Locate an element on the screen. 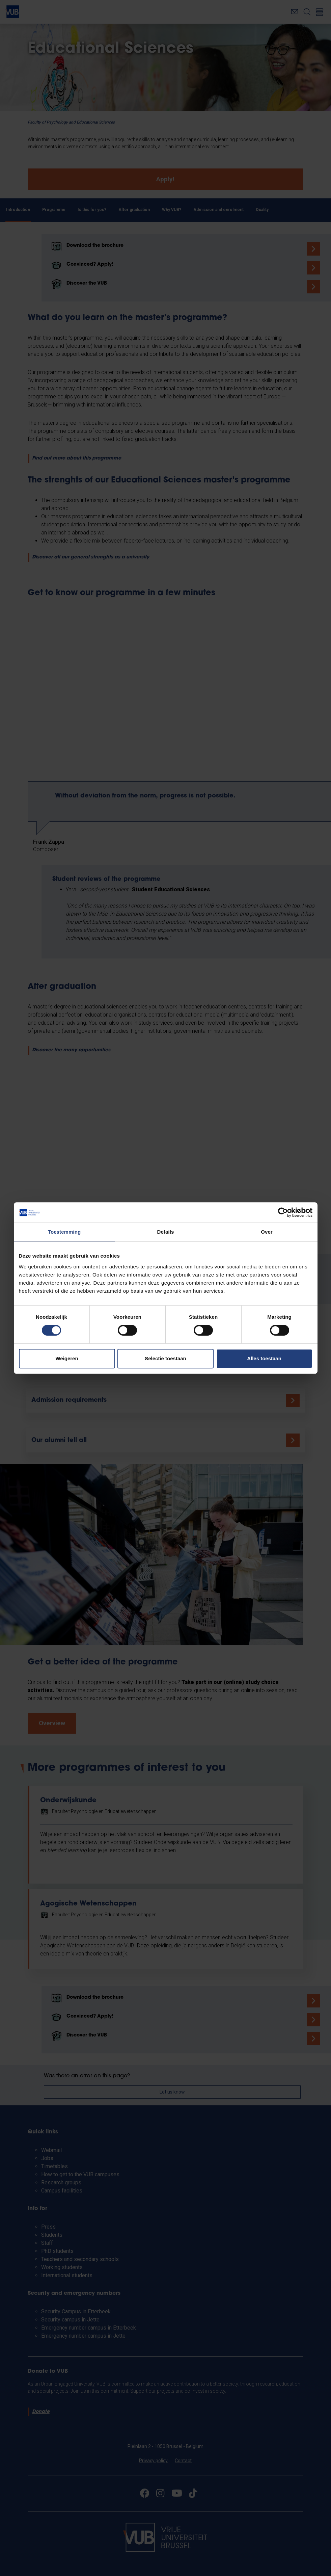  Selectie toestaan is located at coordinates (165, 1358).